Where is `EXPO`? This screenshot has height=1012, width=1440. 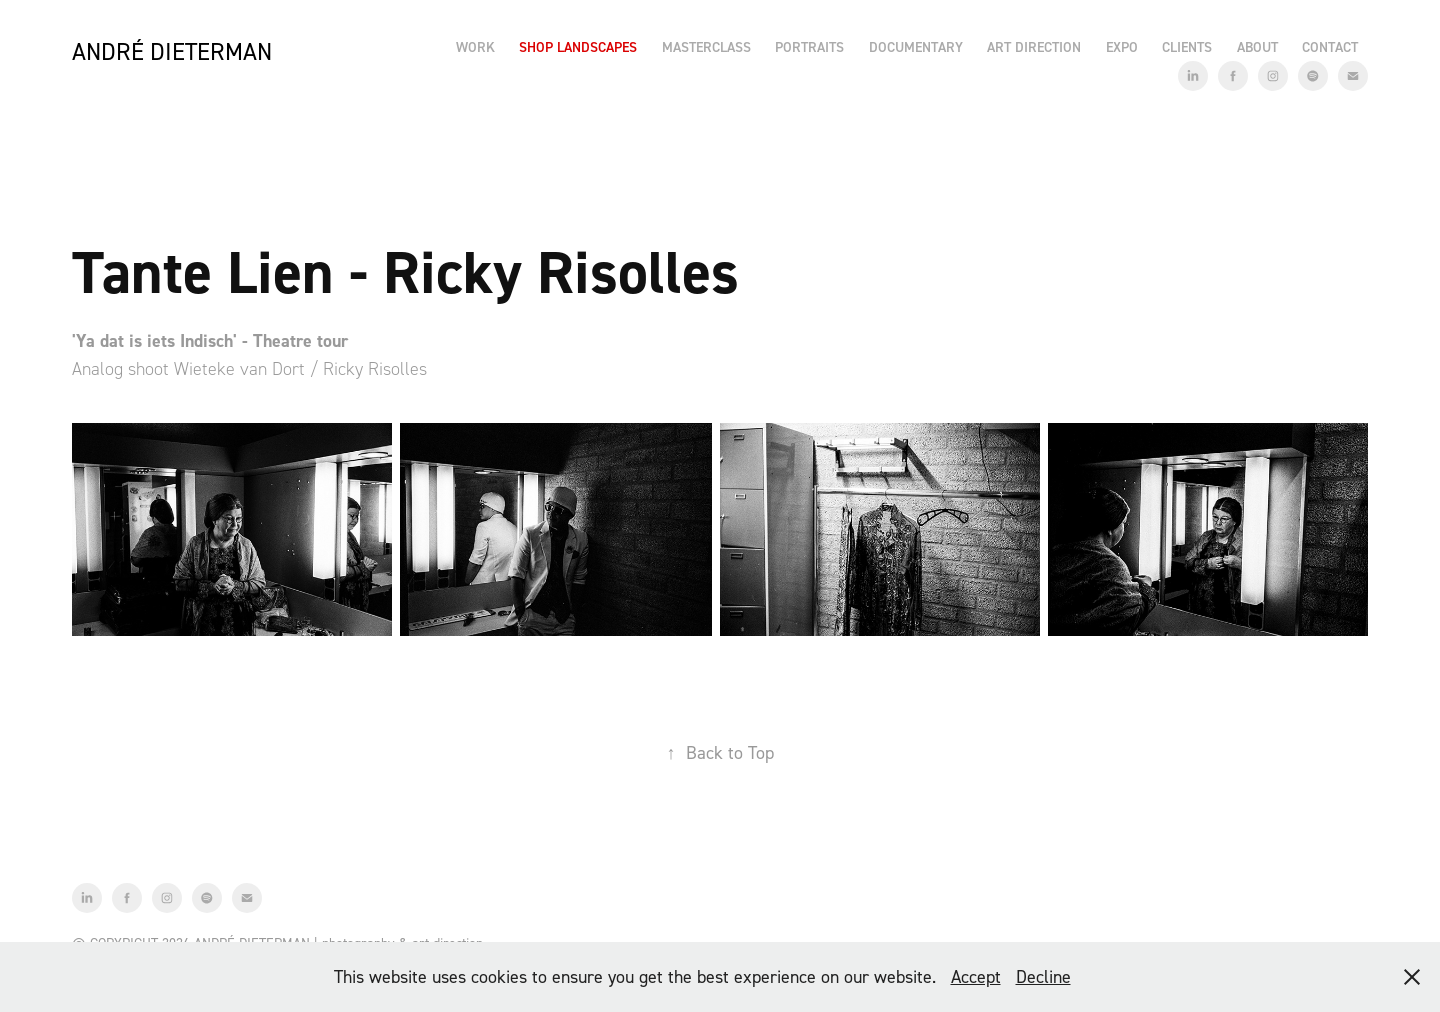
EXPO is located at coordinates (1122, 47).